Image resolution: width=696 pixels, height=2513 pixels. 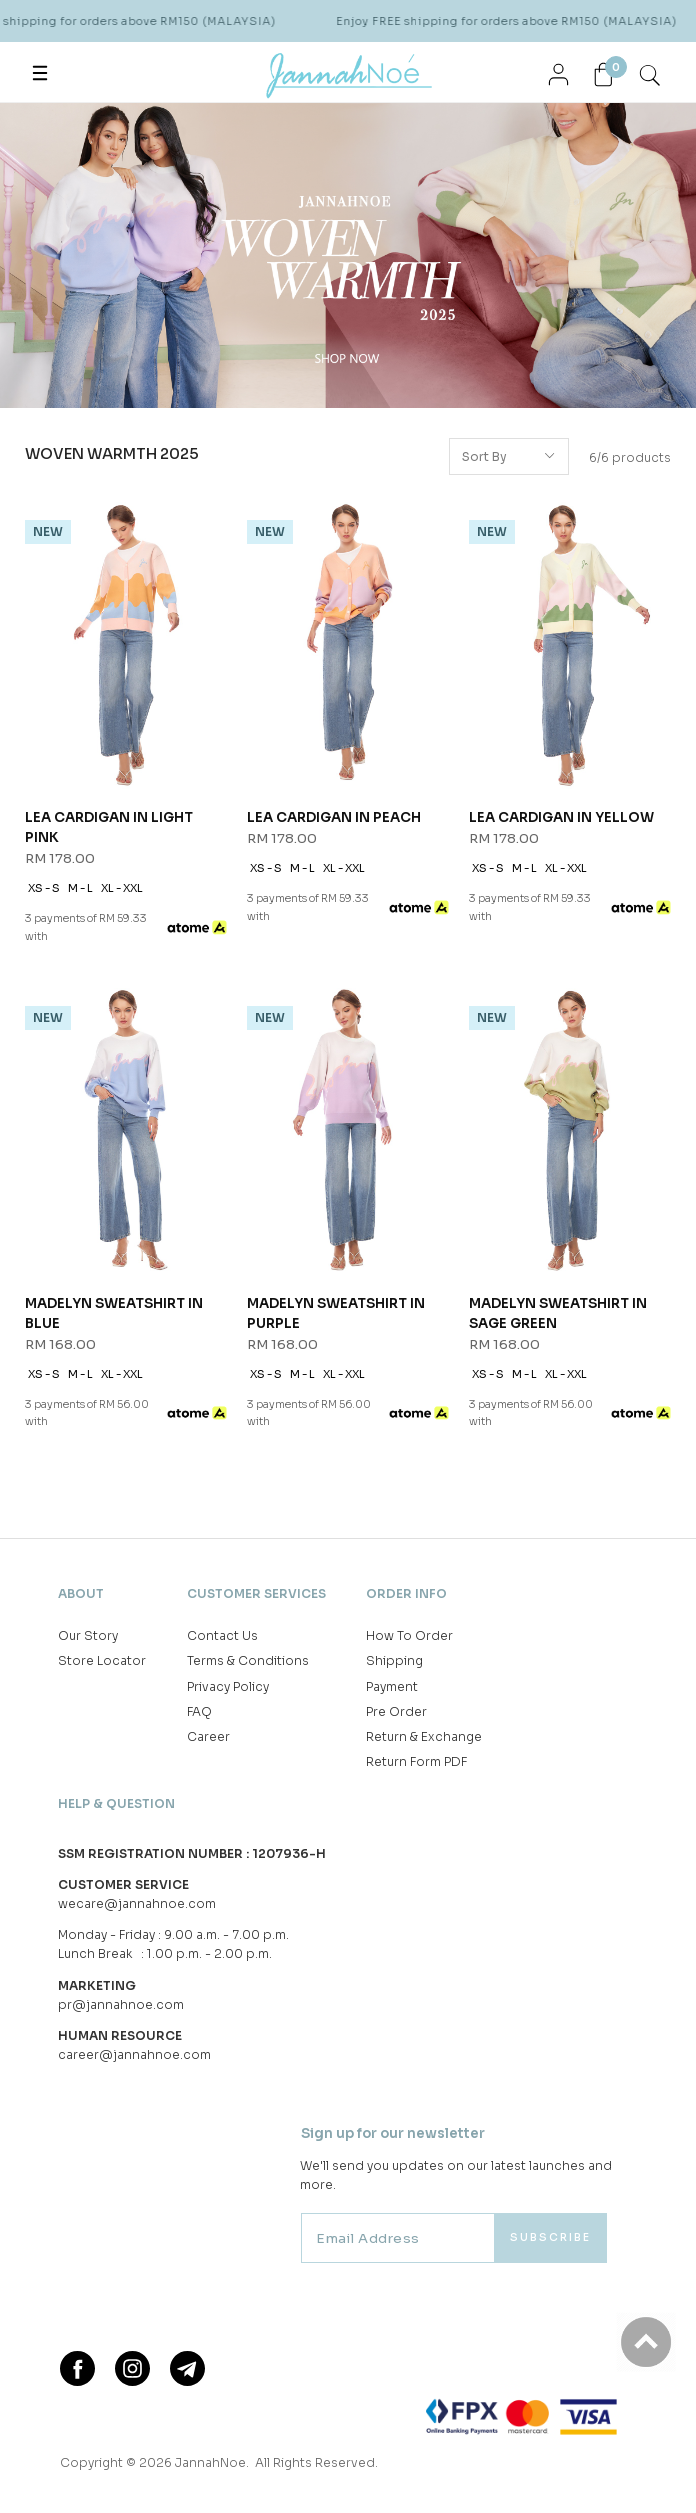 I want to click on Payment, so click(x=392, y=1686).